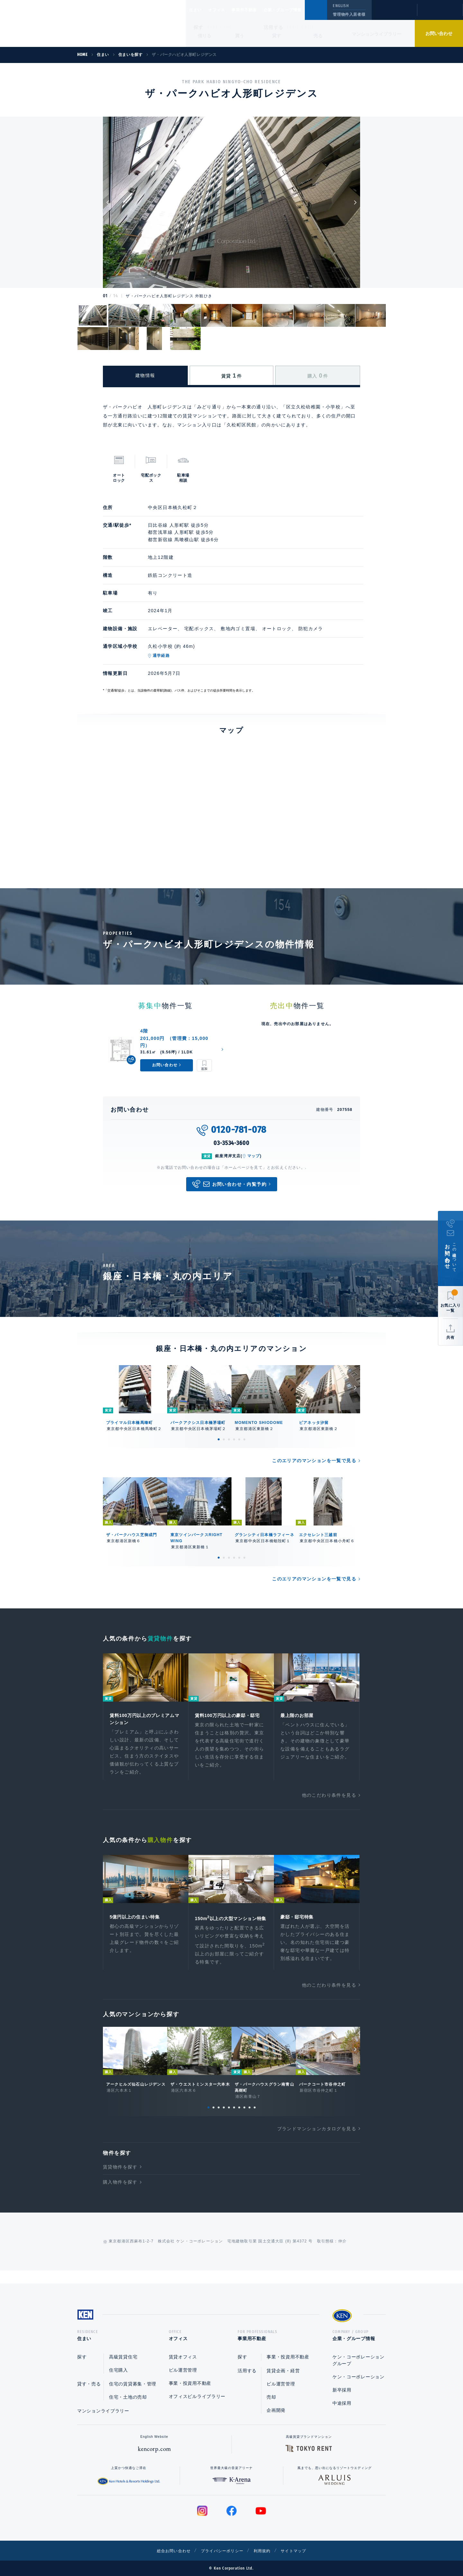  Describe the element at coordinates (183, 2370) in the screenshot. I see `ビル運営管理` at that location.